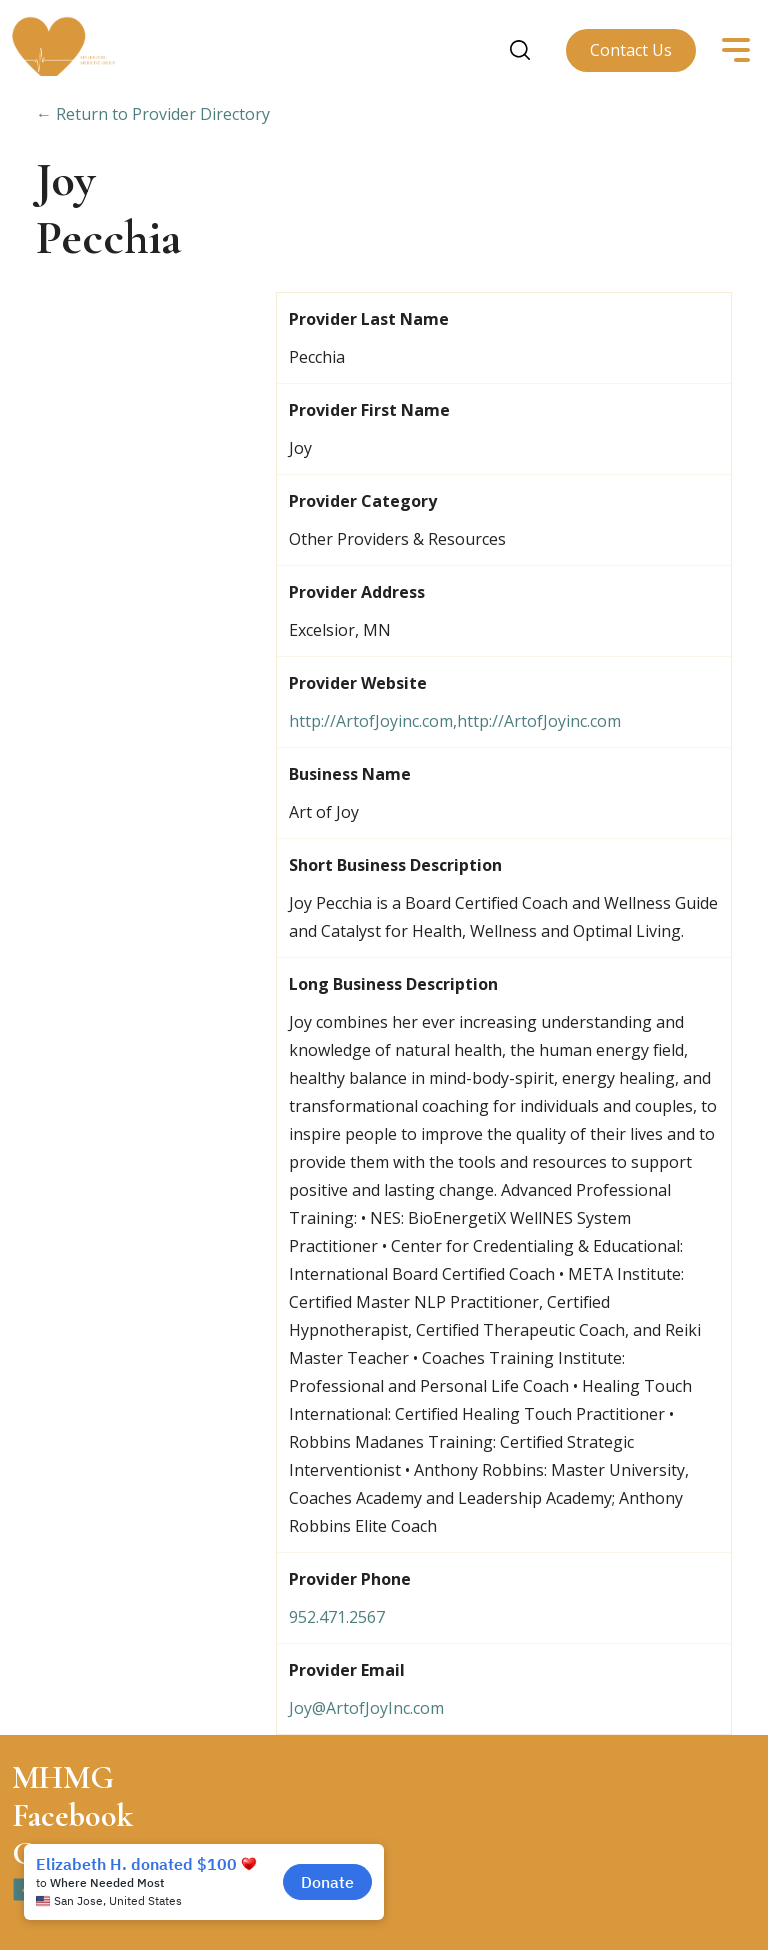 This screenshot has height=1950, width=768. Describe the element at coordinates (153, 114) in the screenshot. I see `← Return to Provider Directory` at that location.